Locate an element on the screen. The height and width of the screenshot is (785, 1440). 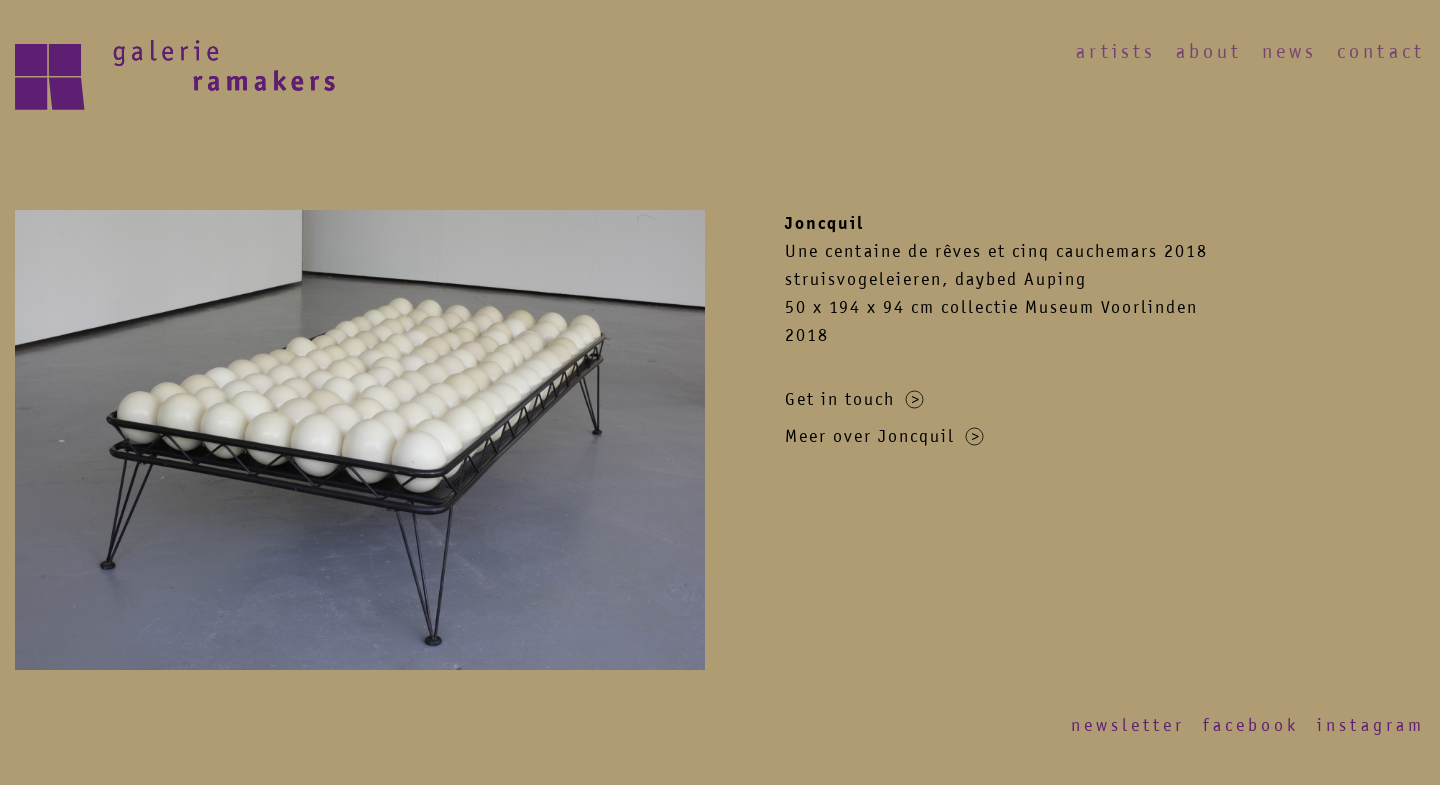
Facebook is located at coordinates (1251, 725).